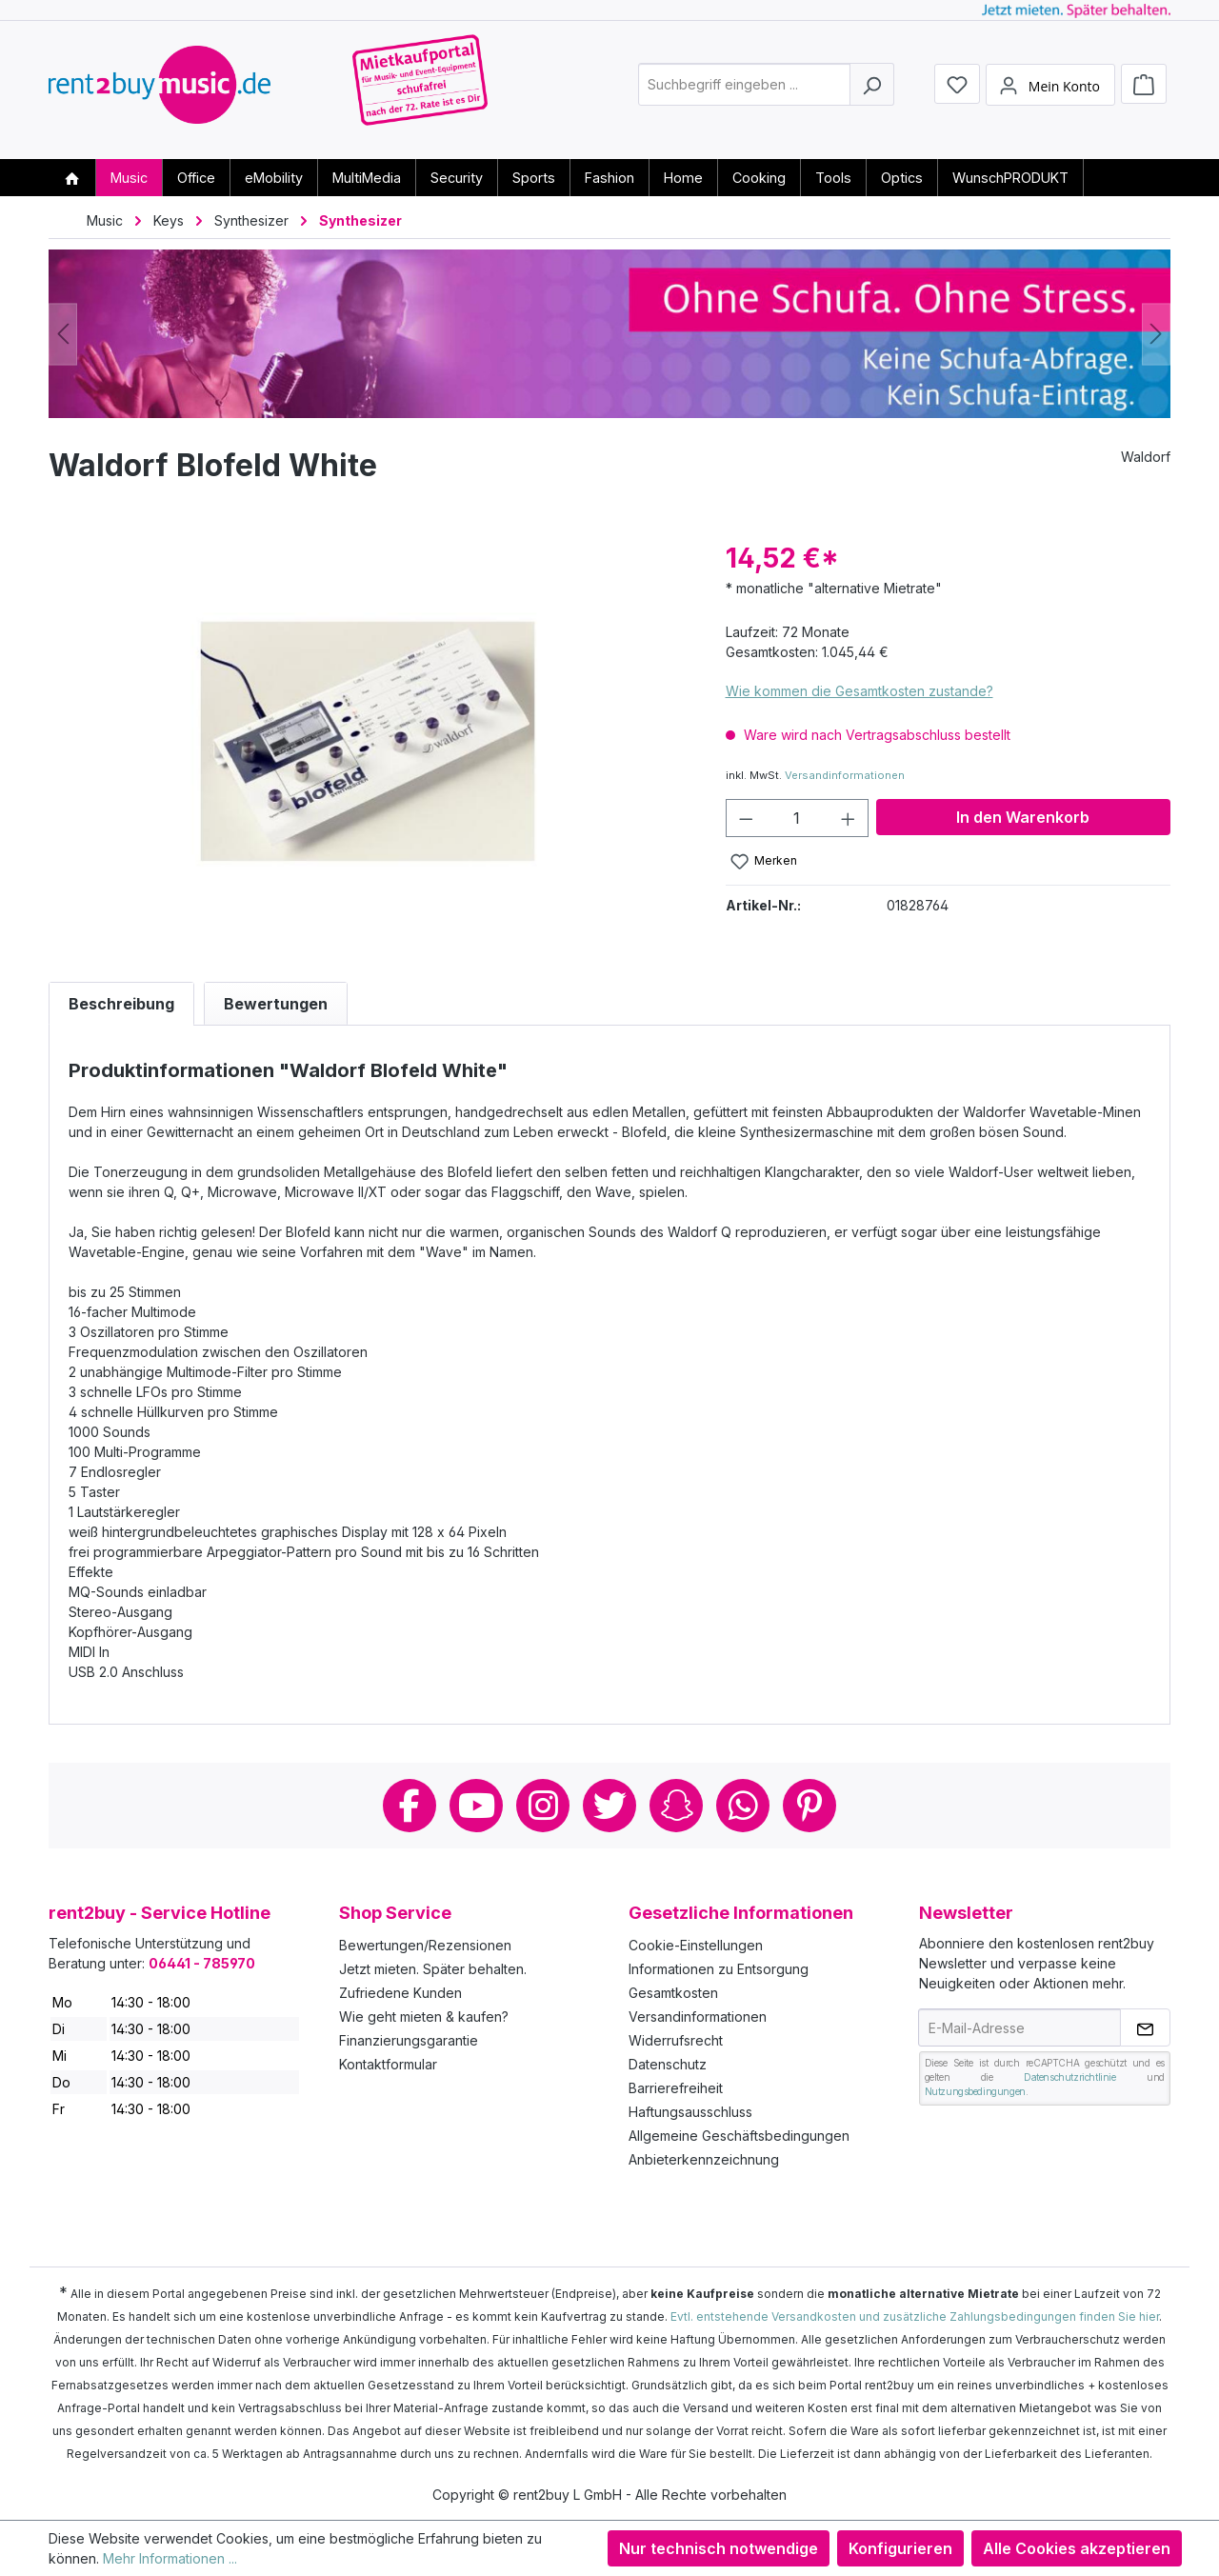 This screenshot has height=2576, width=1219. Describe the element at coordinates (1076, 2548) in the screenshot. I see `Alle Cookies akzeptieren` at that location.